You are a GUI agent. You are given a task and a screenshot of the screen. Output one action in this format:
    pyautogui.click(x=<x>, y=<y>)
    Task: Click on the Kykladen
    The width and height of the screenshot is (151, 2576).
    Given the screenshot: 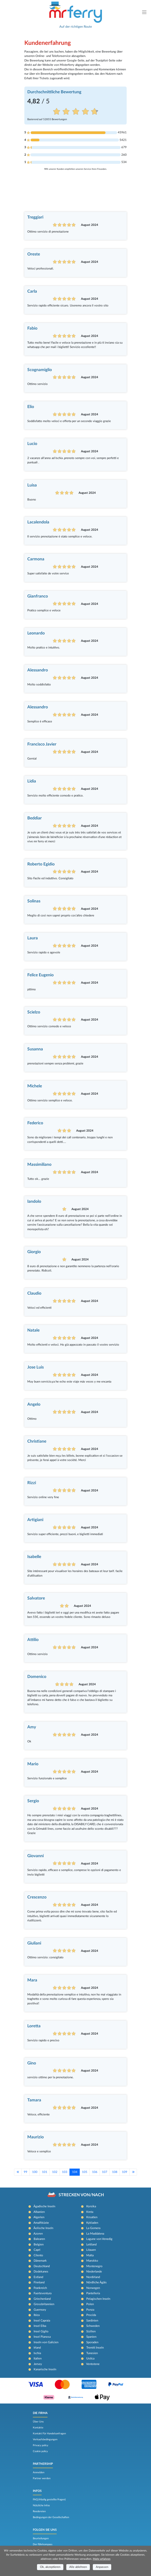 What is the action you would take?
    pyautogui.click(x=92, y=2222)
    